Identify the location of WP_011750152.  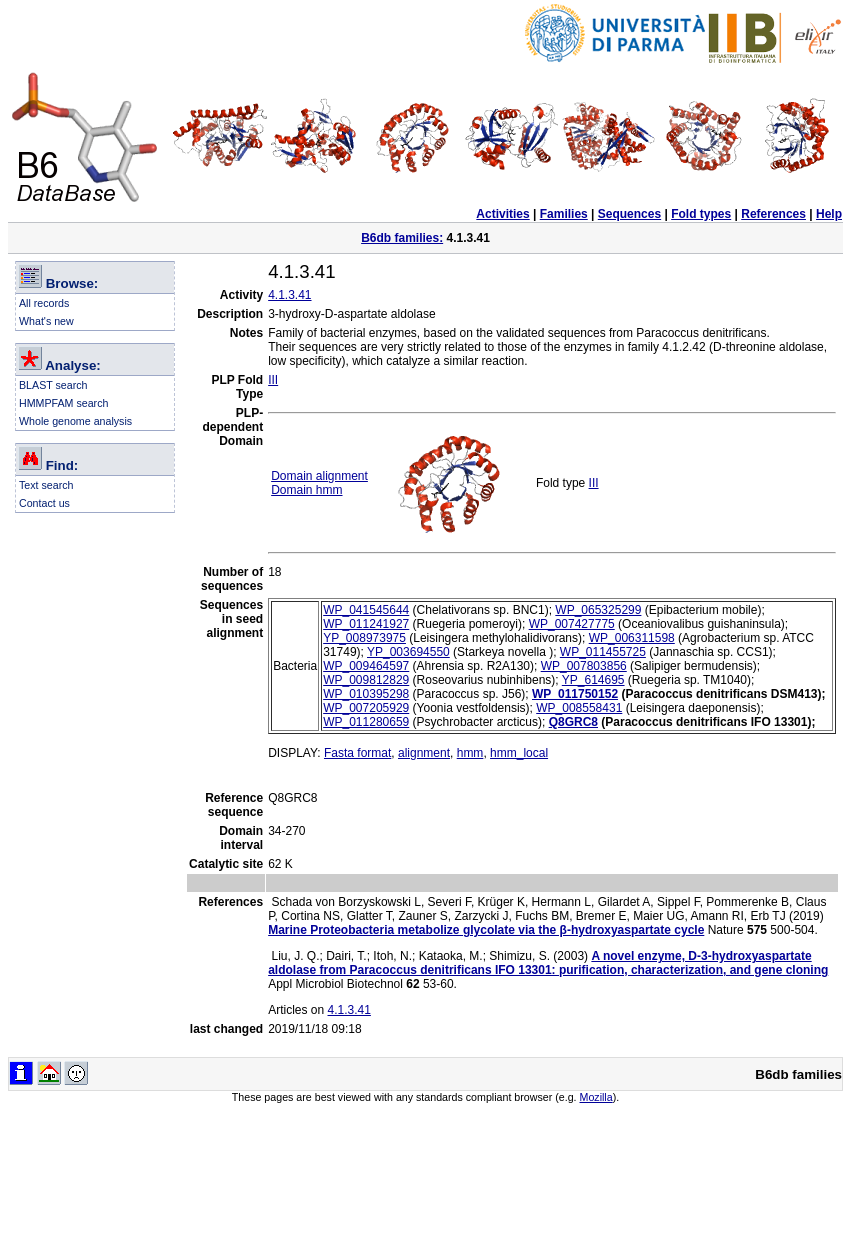
(575, 694).